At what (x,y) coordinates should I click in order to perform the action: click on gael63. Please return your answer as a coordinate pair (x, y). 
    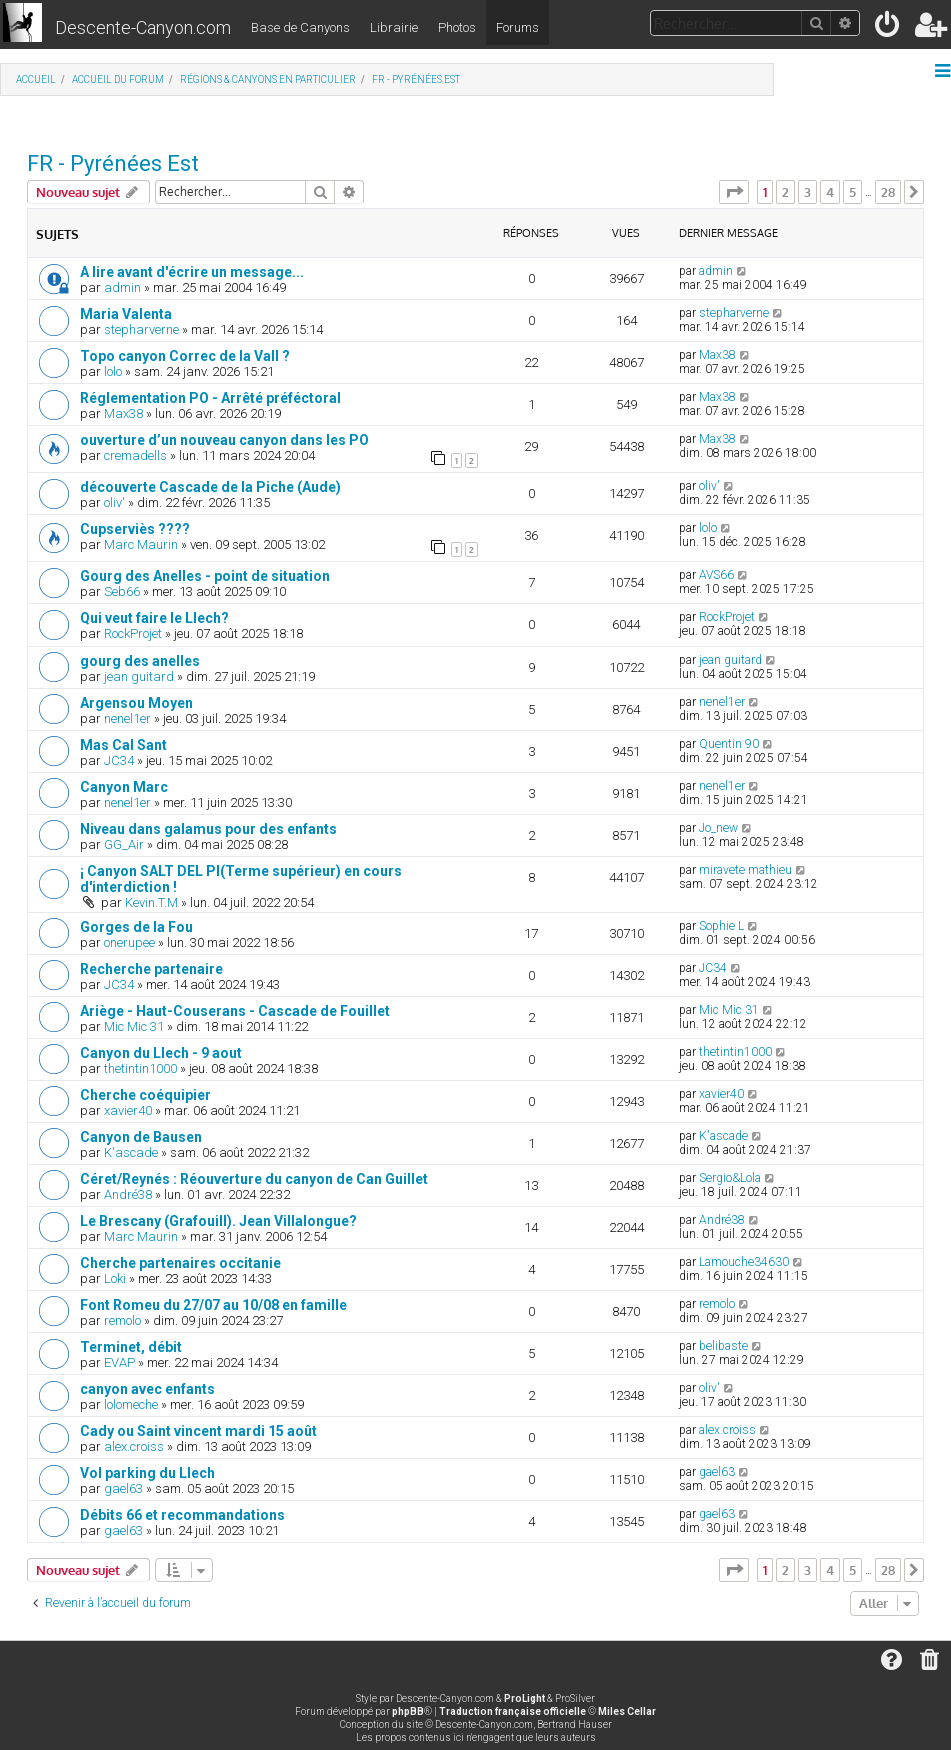
    Looking at the image, I should click on (123, 1488).